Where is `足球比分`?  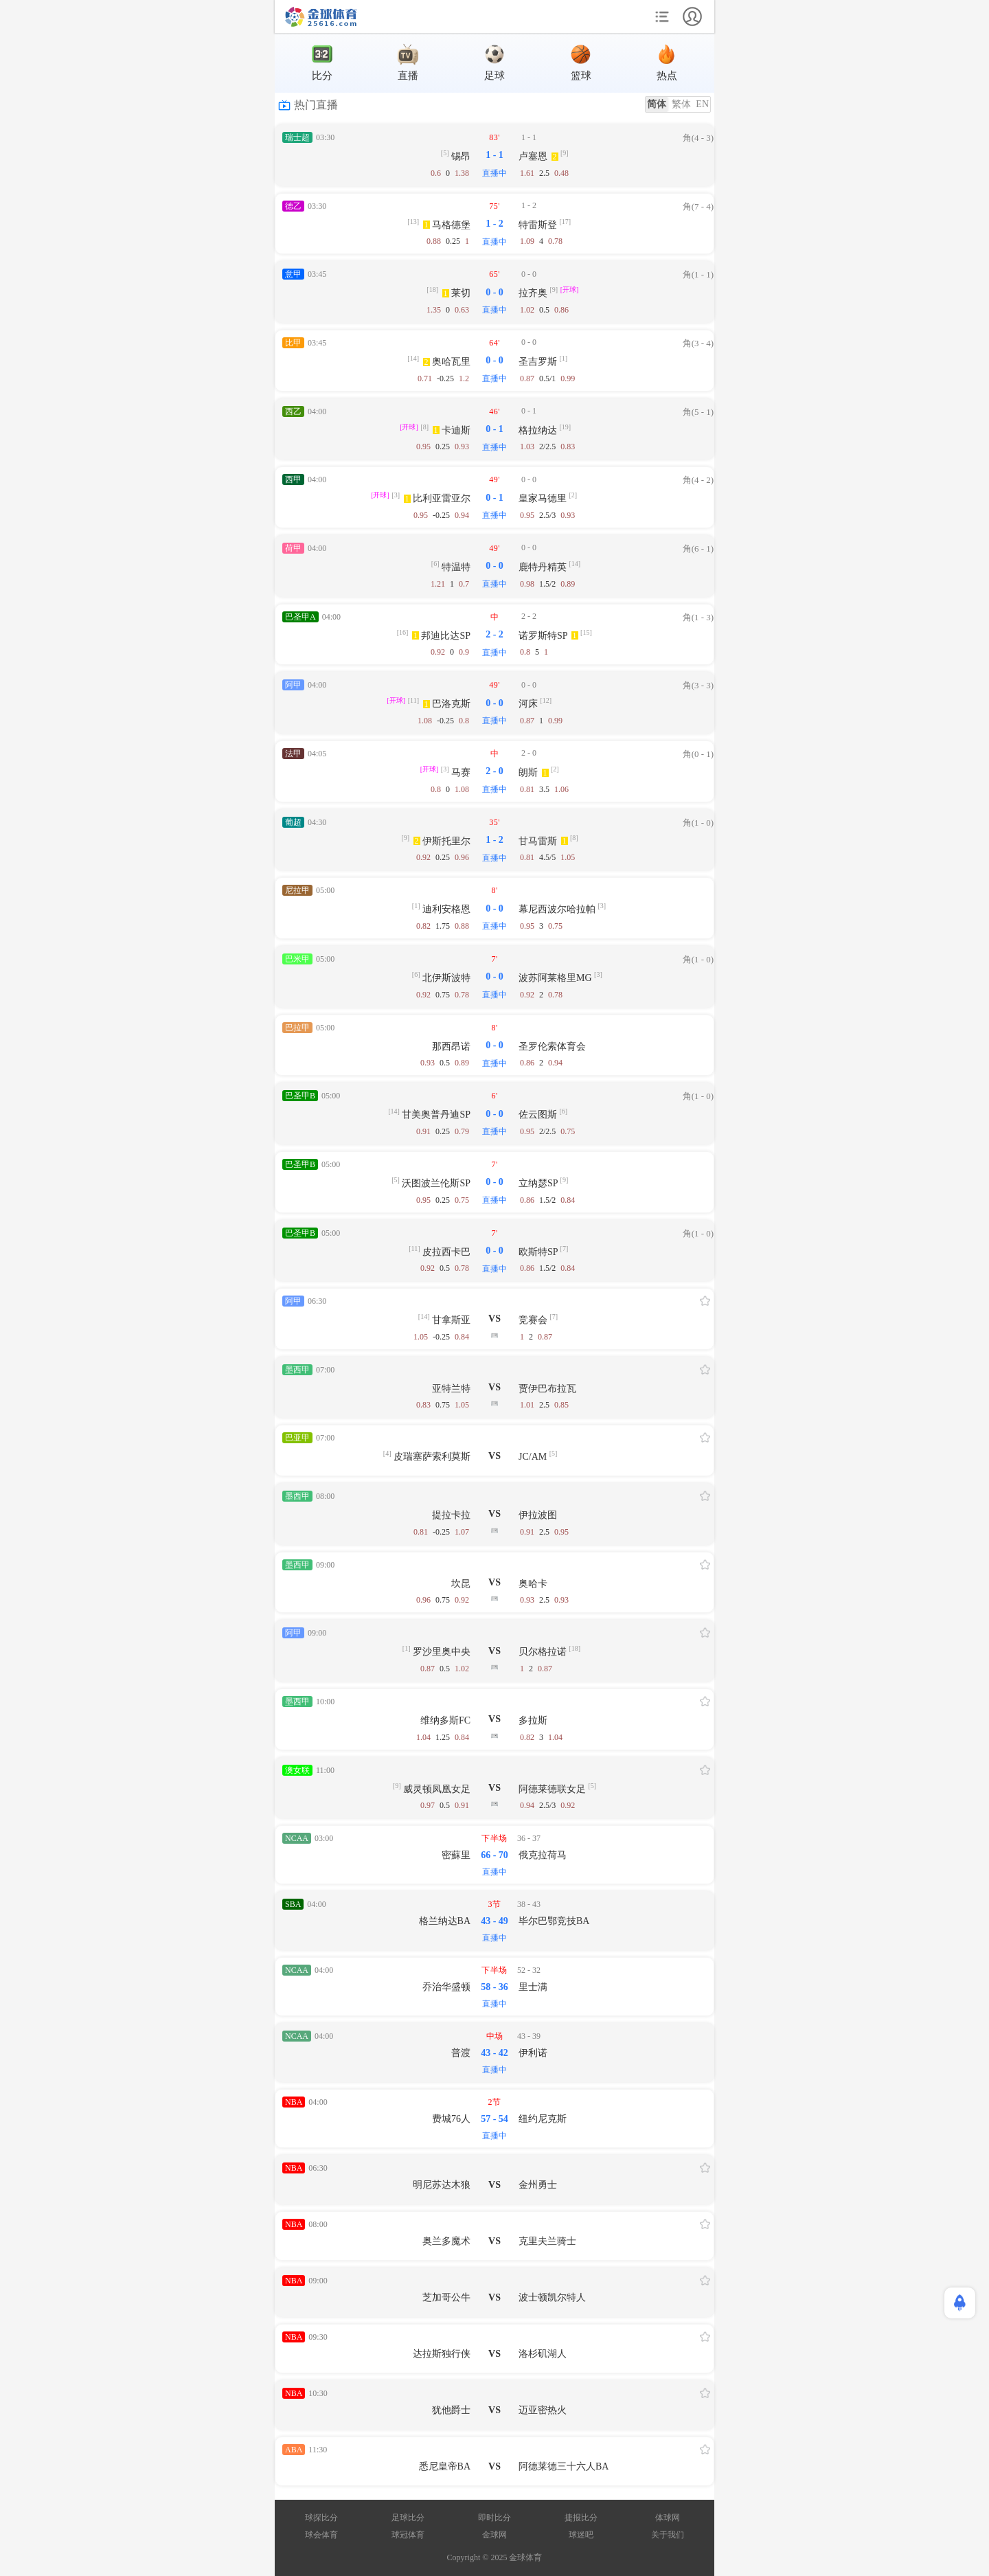 足球比分 is located at coordinates (407, 2517).